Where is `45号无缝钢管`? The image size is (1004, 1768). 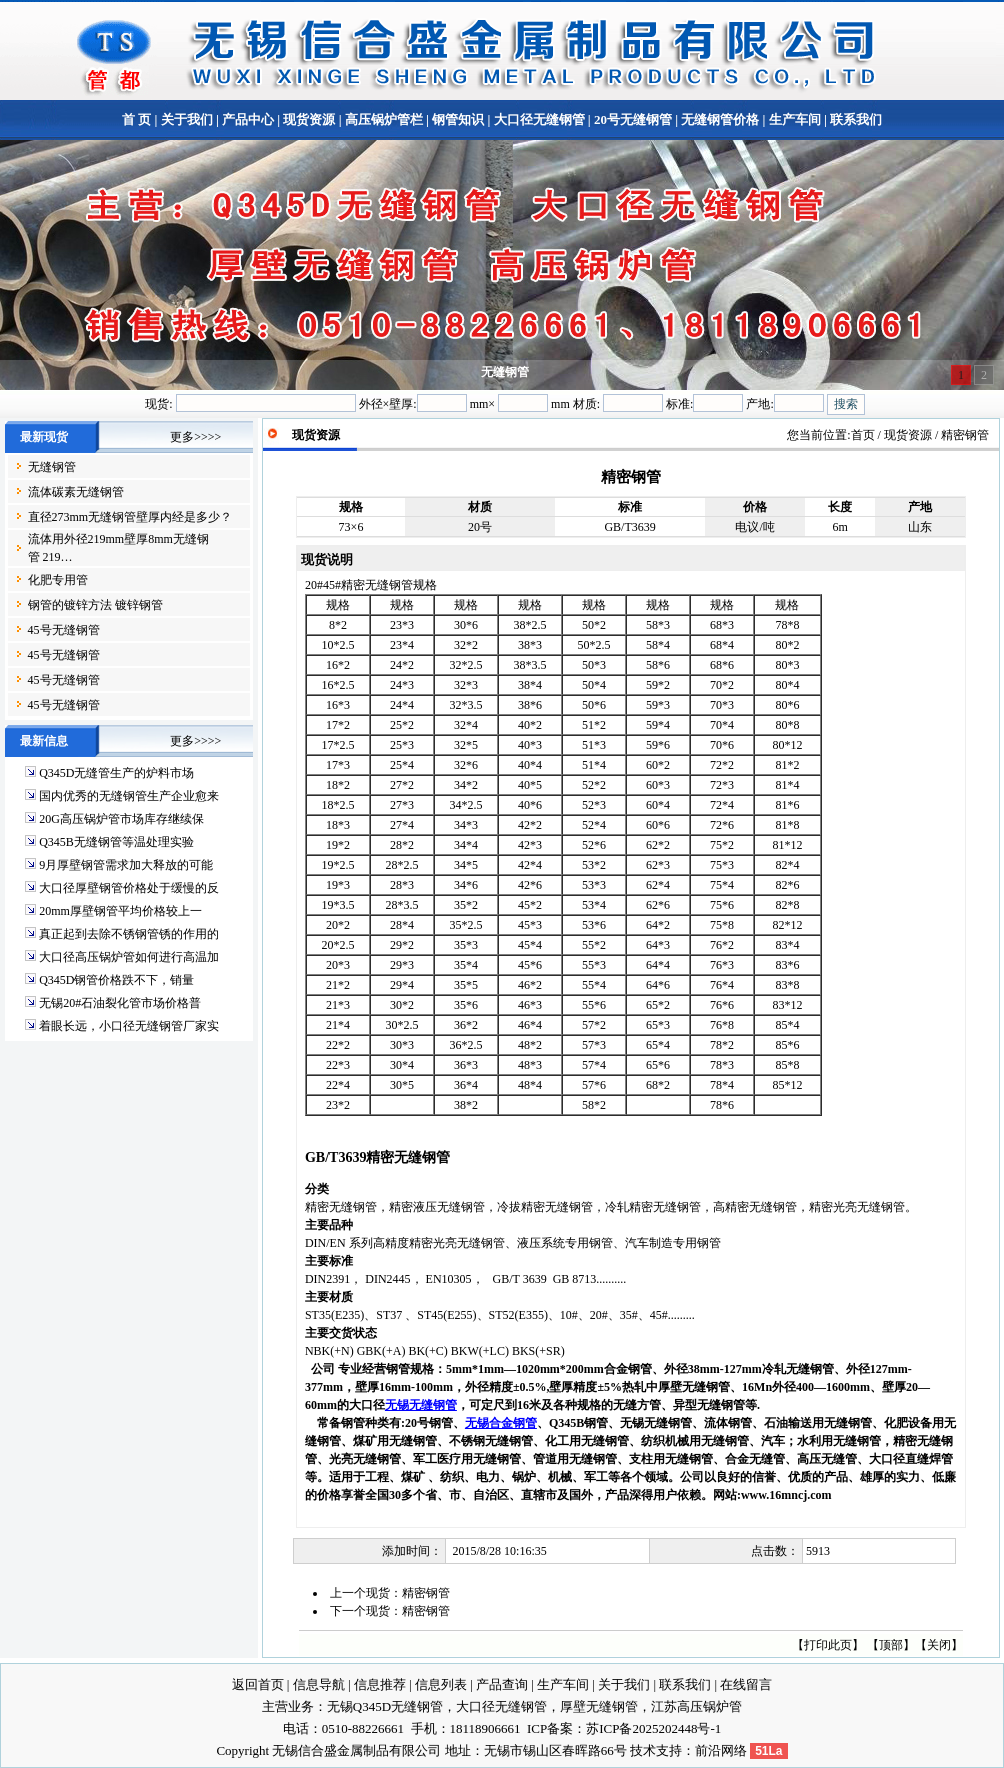 45号无缝钢管 is located at coordinates (64, 630).